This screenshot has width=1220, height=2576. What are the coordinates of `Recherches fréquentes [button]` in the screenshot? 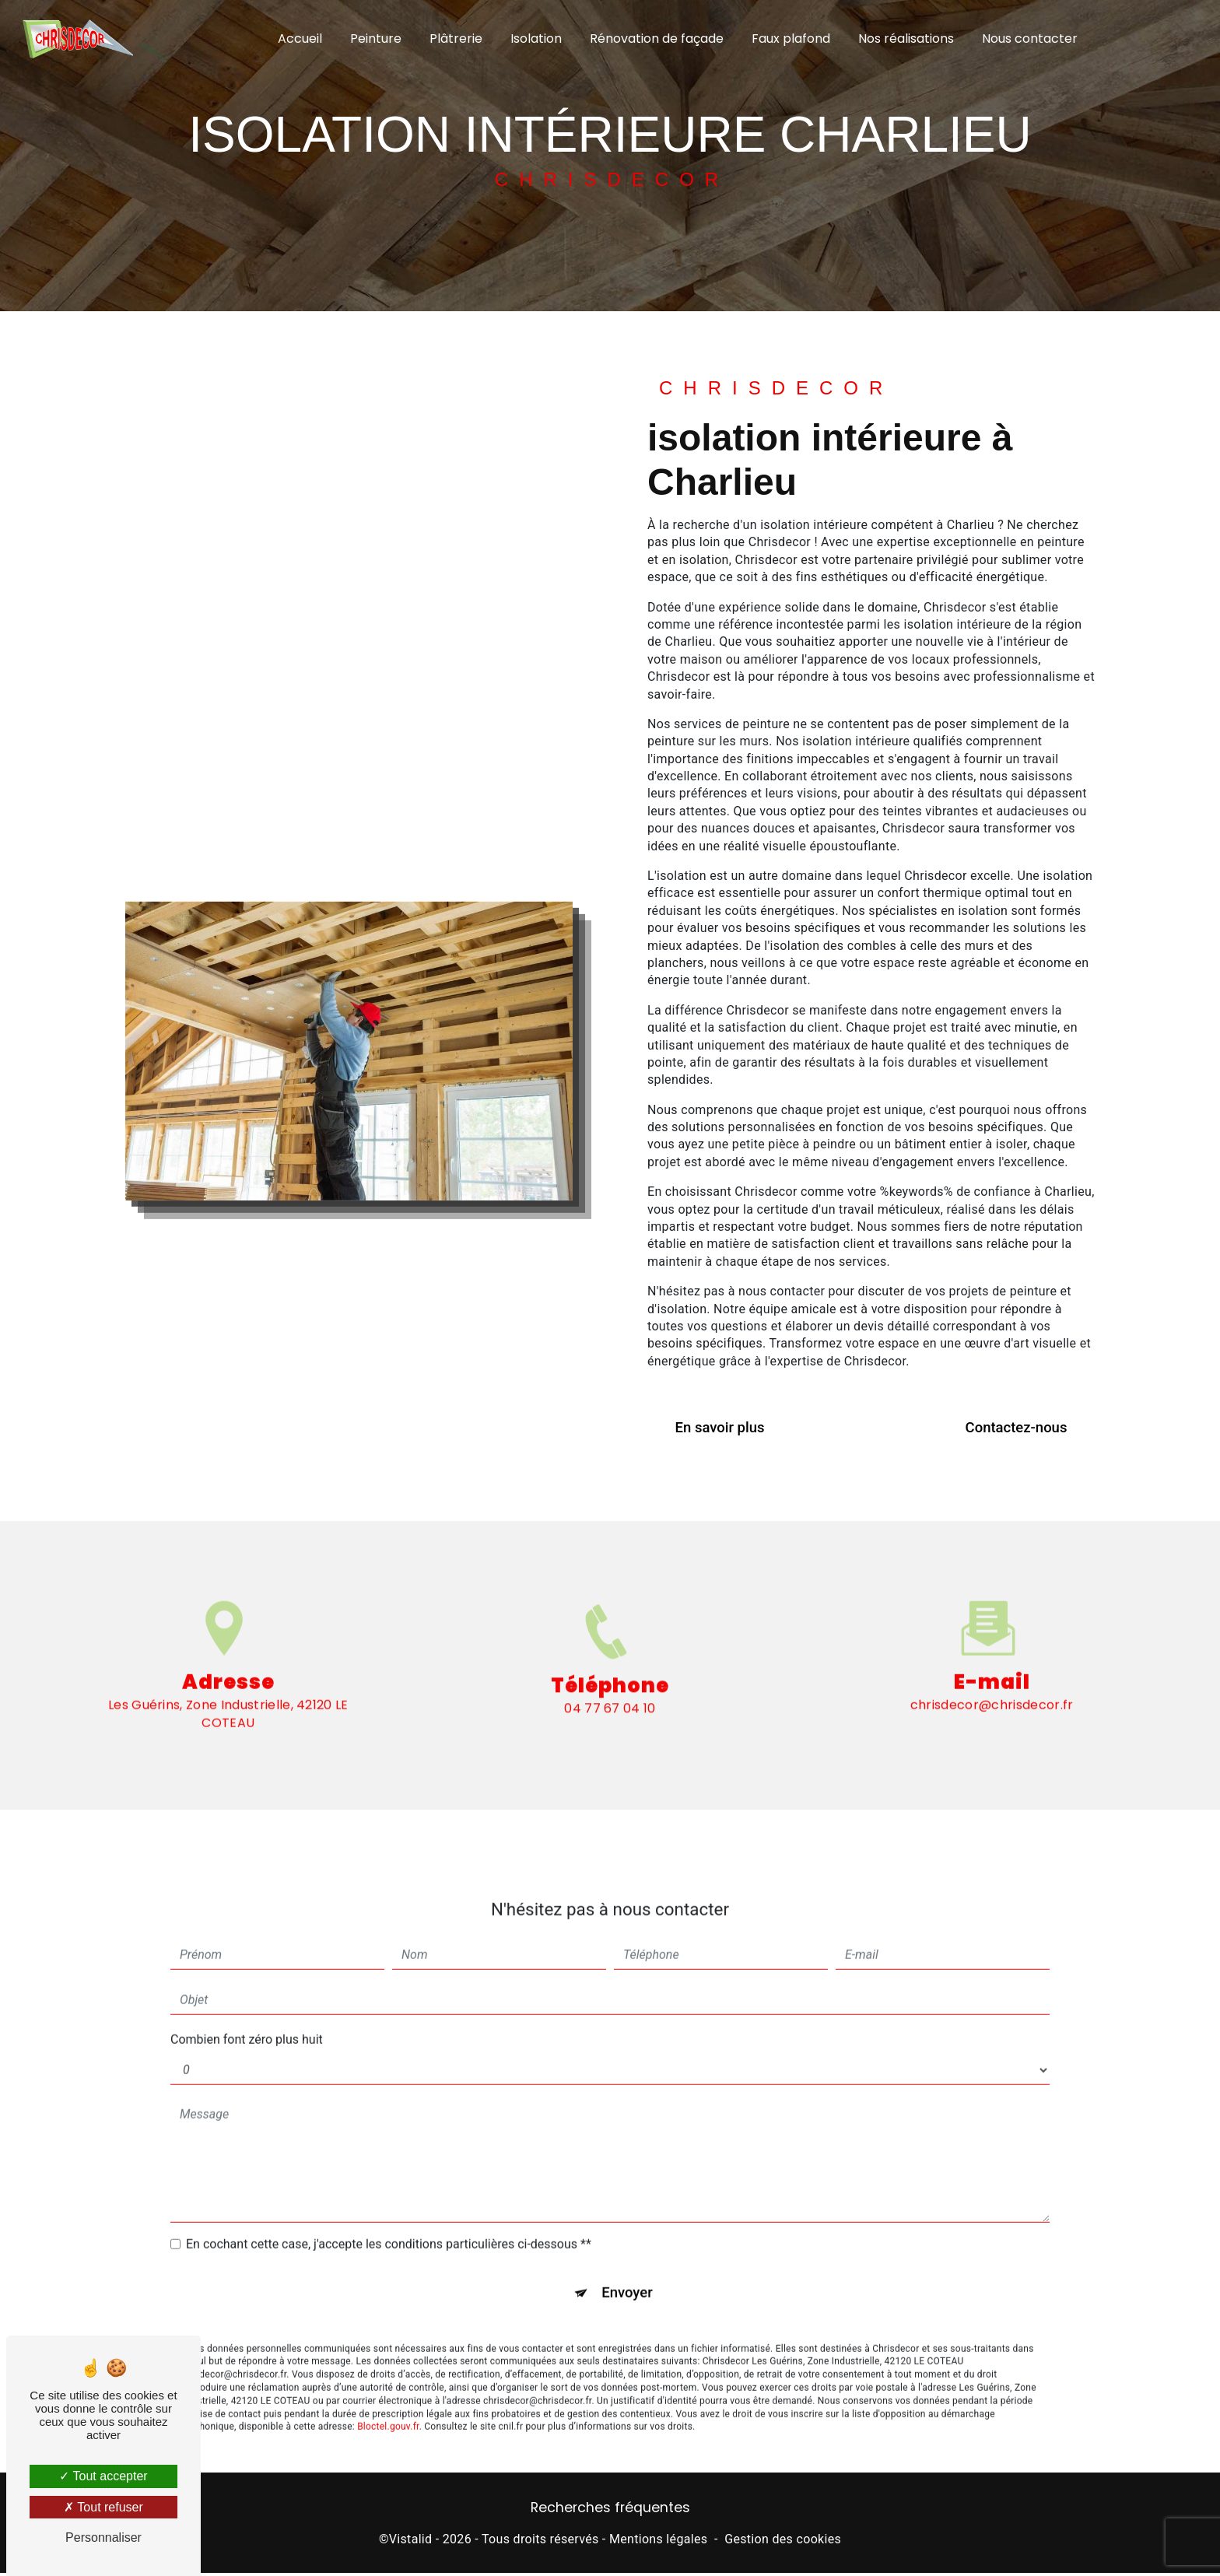 It's located at (610, 2511).